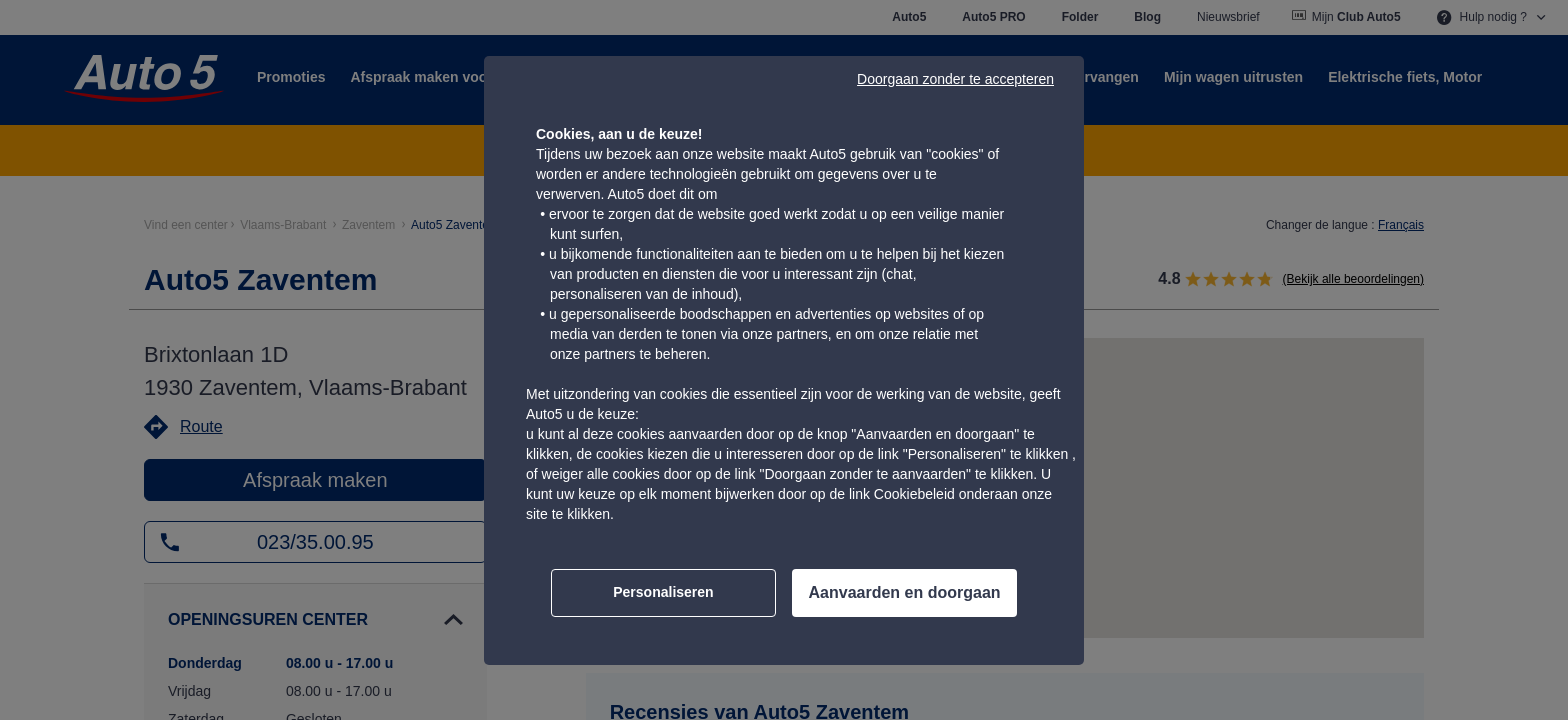 The image size is (1568, 720). What do you see at coordinates (663, 592) in the screenshot?
I see `Personaliseren` at bounding box center [663, 592].